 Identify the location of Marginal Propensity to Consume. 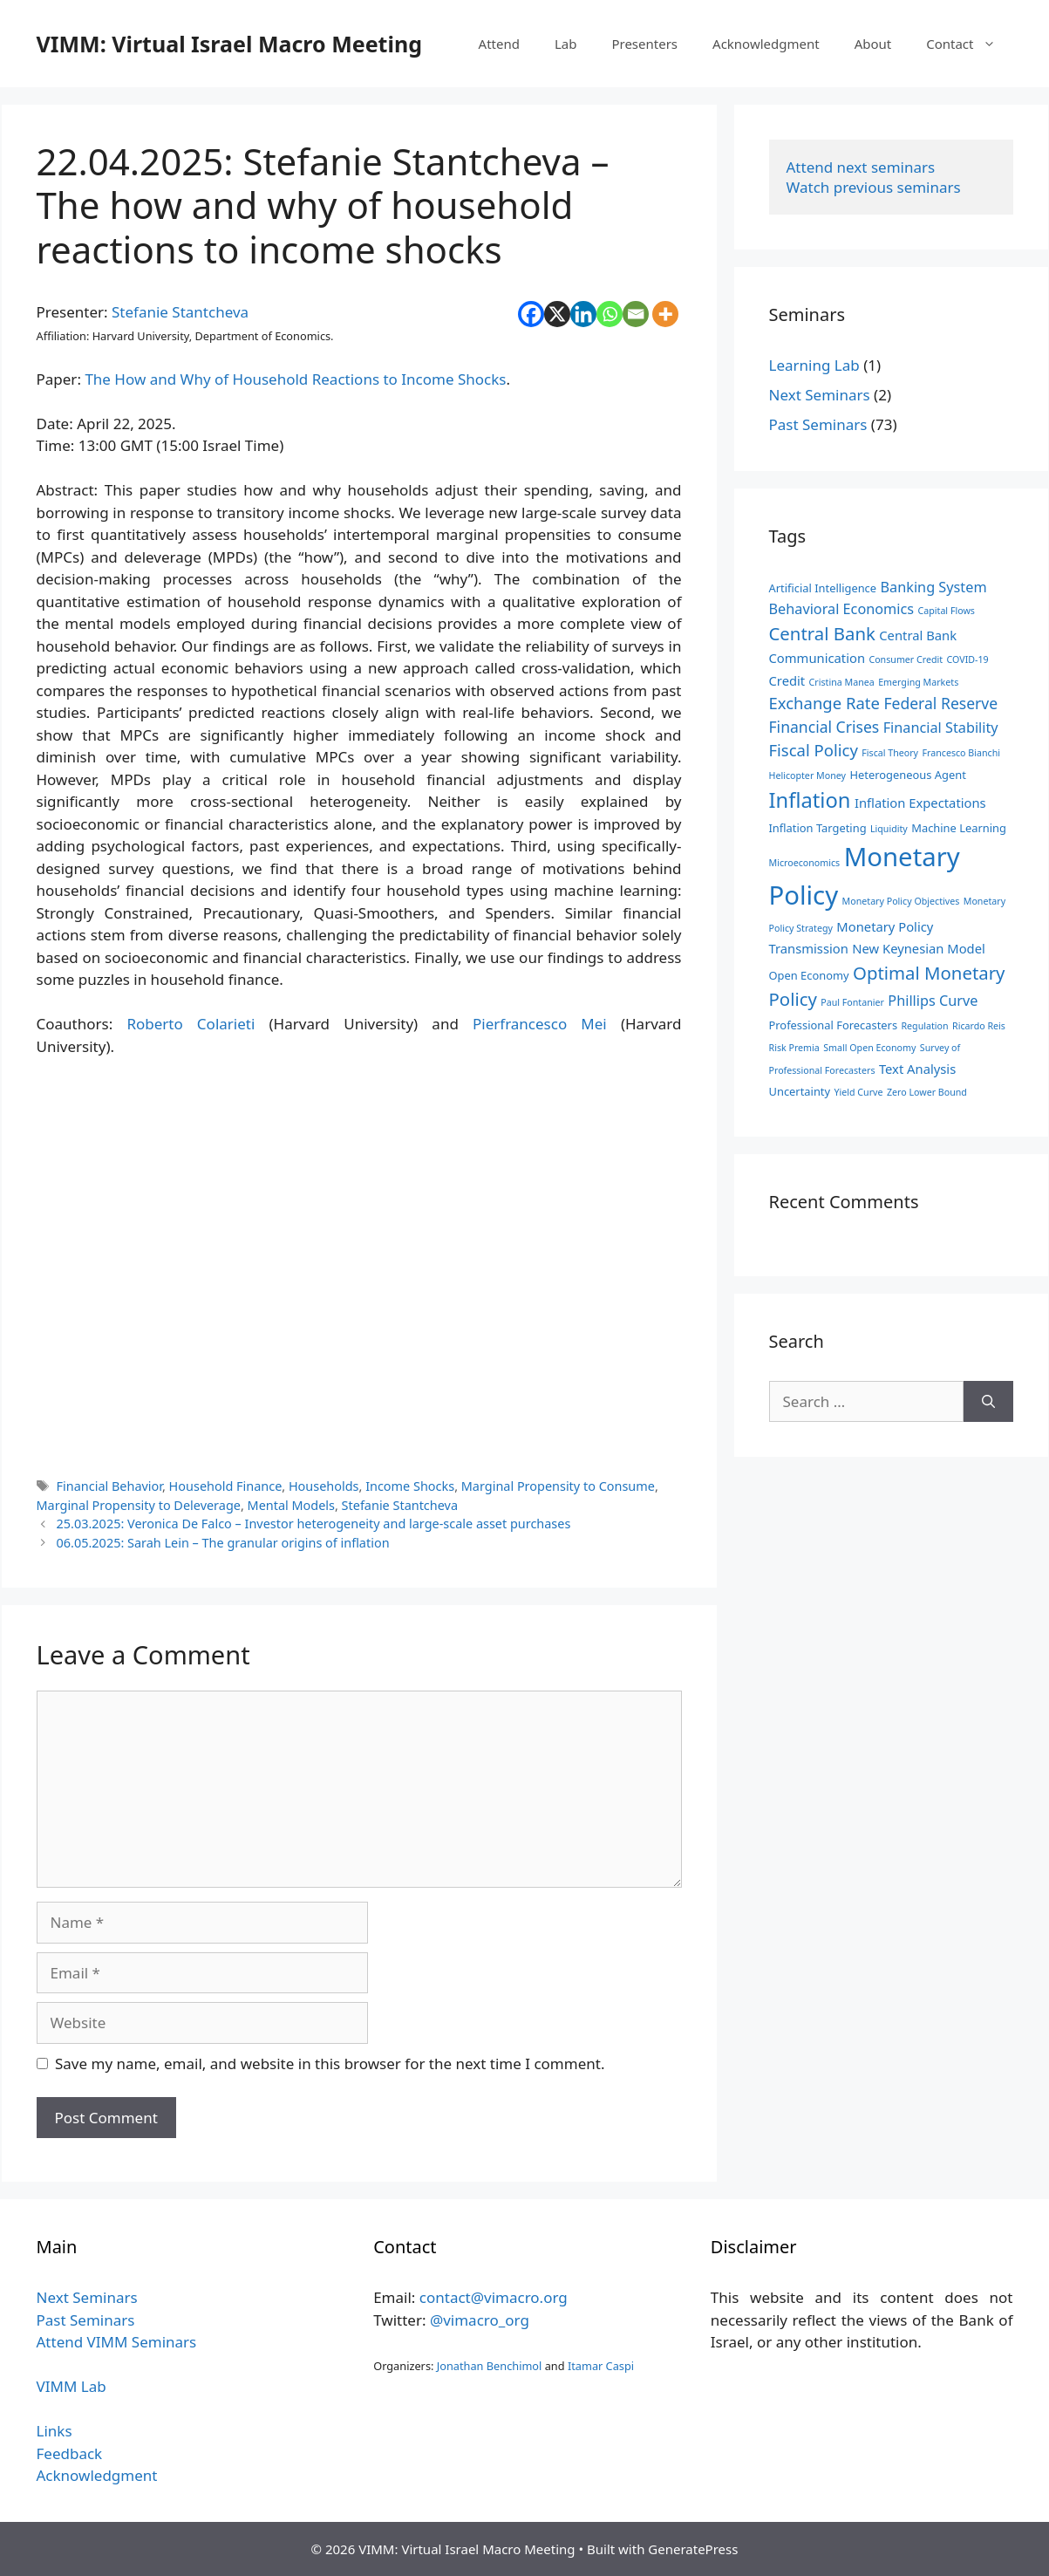
(558, 1486).